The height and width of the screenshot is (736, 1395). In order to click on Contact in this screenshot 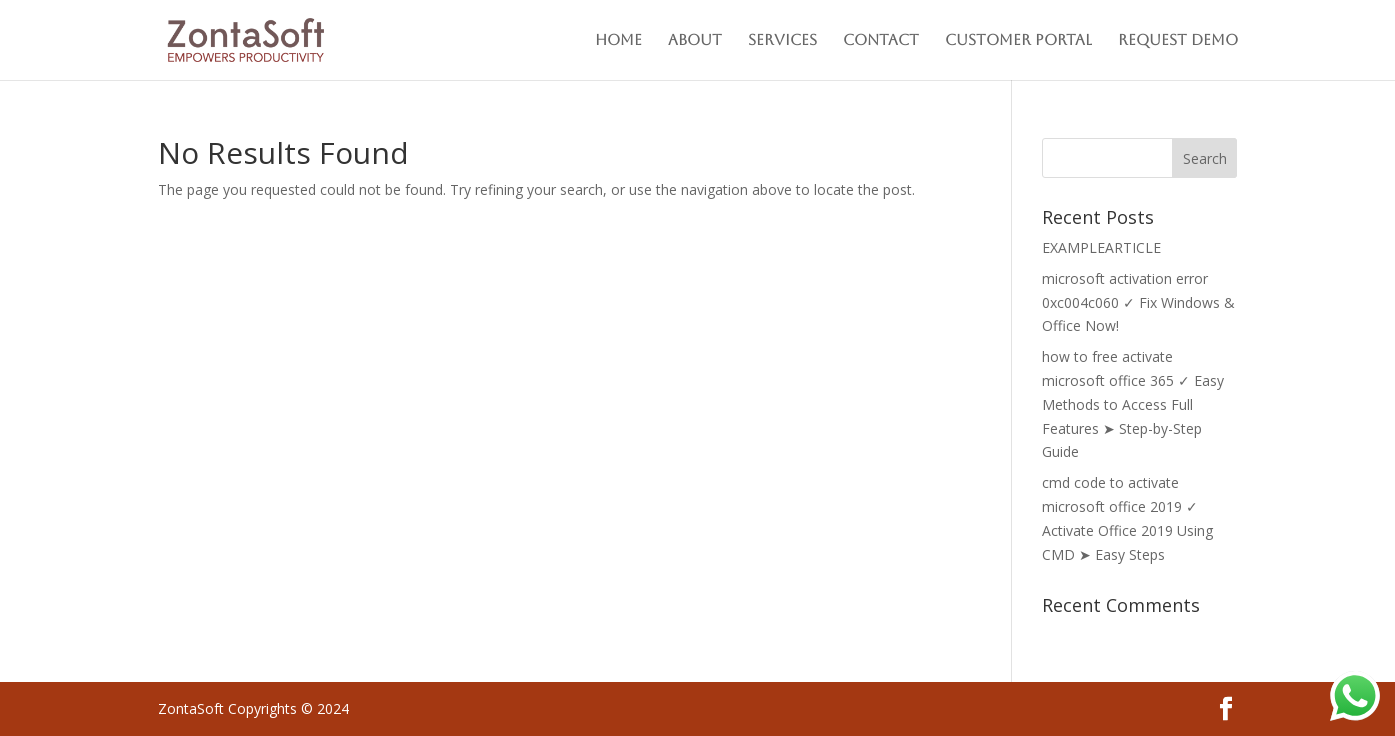, I will do `click(881, 40)`.